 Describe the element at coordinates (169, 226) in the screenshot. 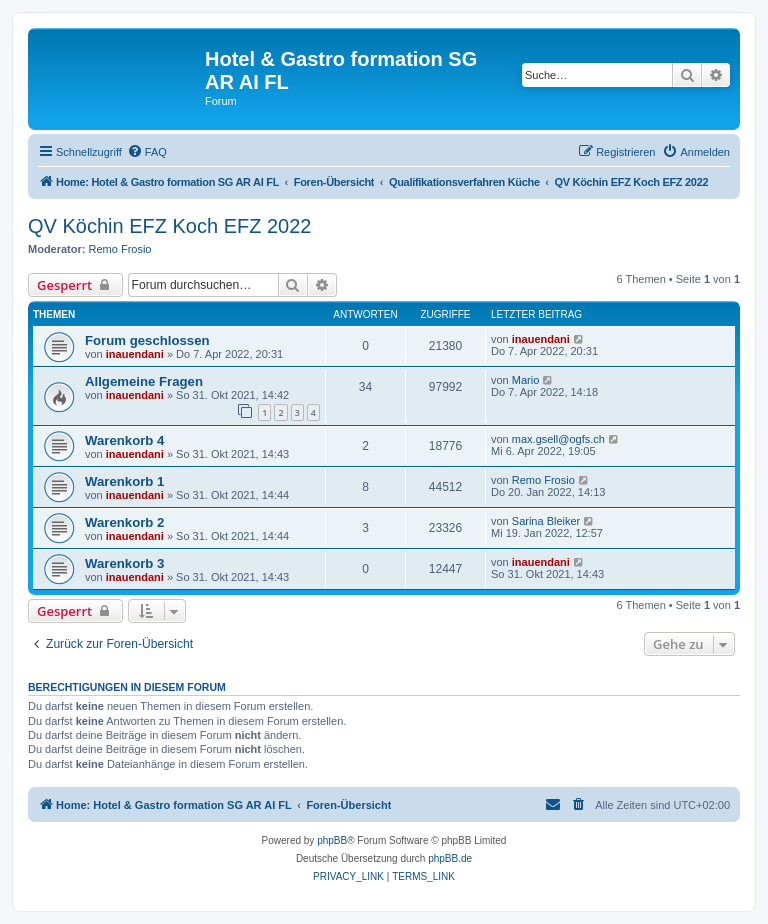

I see `QV Köchin EFZ Koch EFZ 2022` at that location.